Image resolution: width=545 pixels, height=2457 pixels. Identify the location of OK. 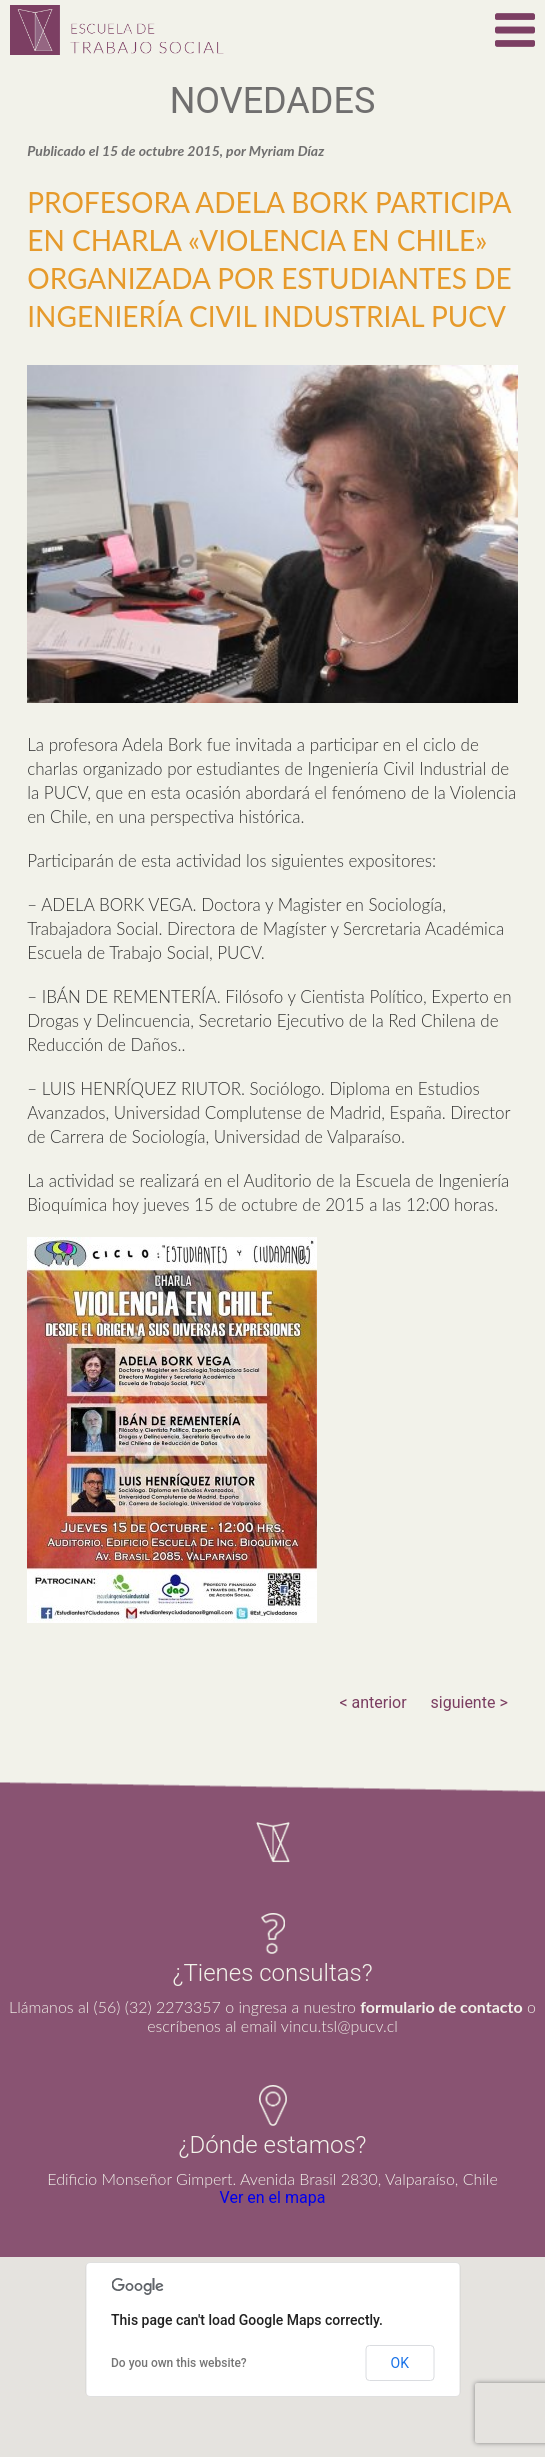
(400, 2363).